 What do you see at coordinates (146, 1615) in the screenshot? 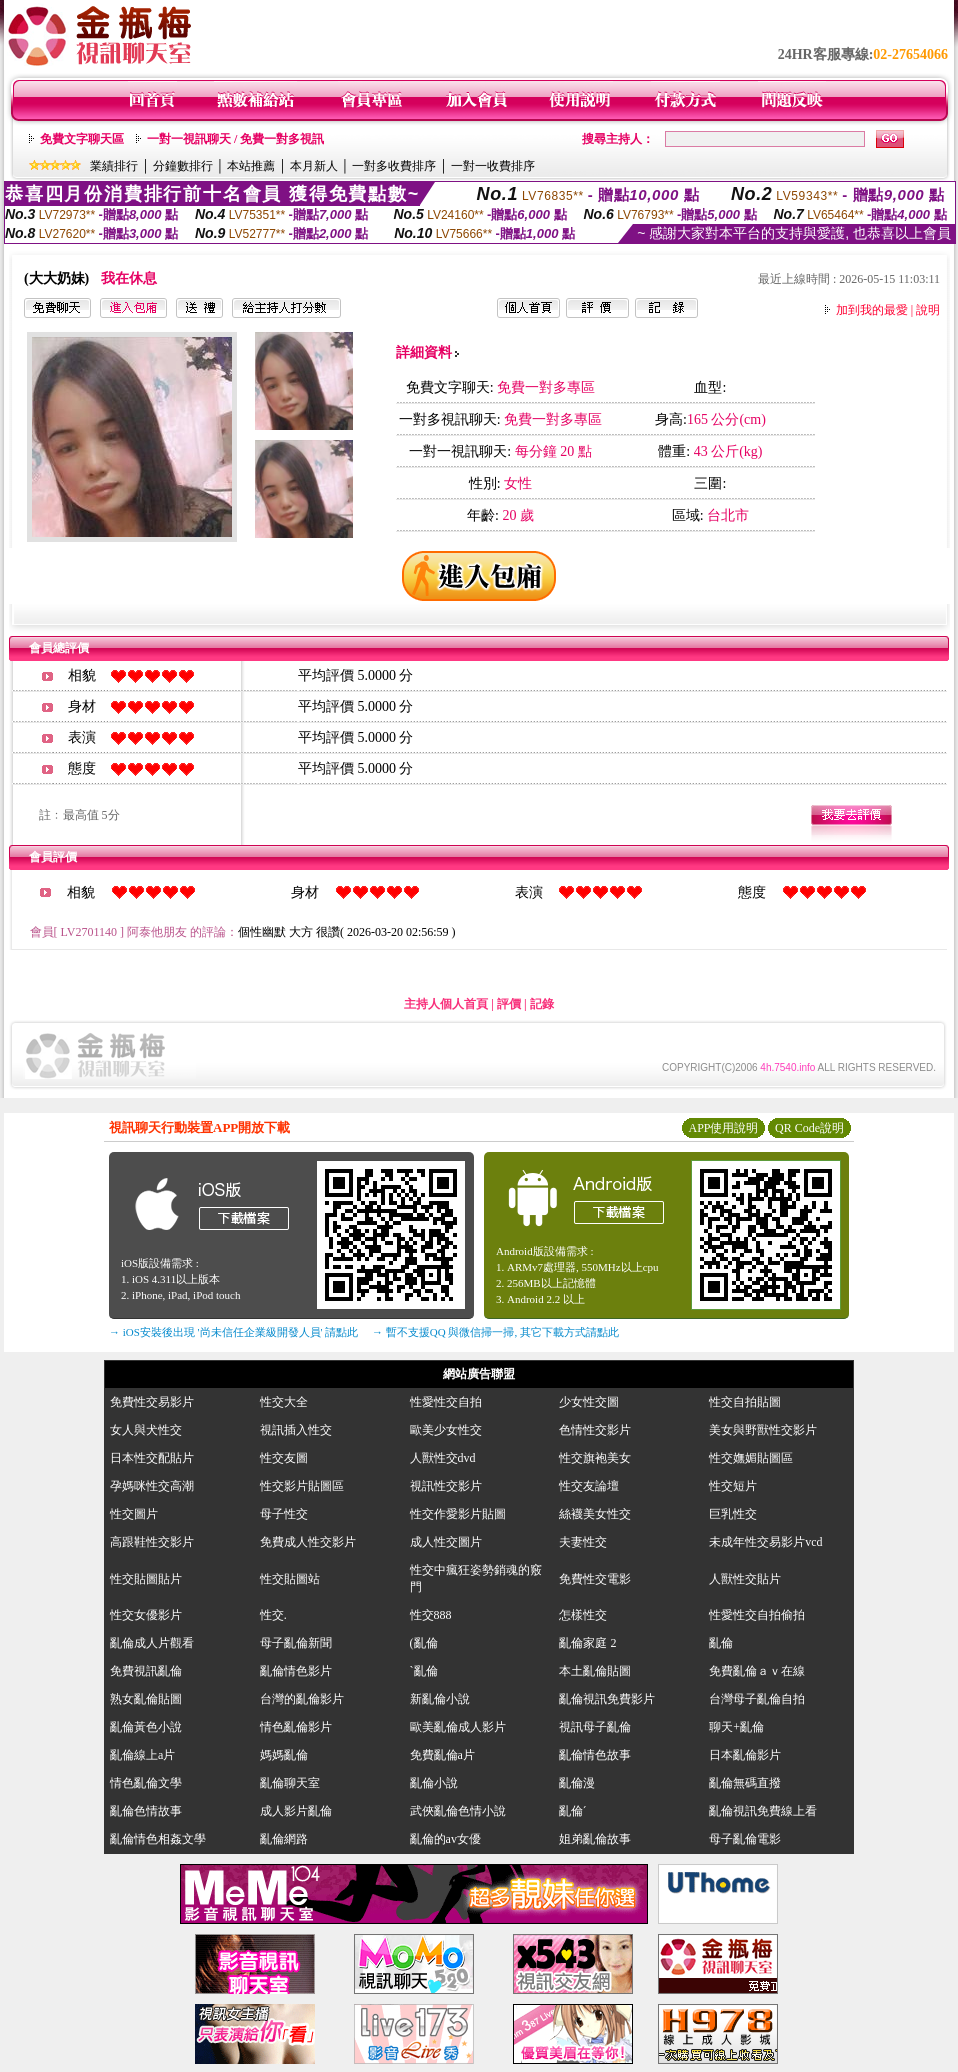
I see `性交女優影片` at bounding box center [146, 1615].